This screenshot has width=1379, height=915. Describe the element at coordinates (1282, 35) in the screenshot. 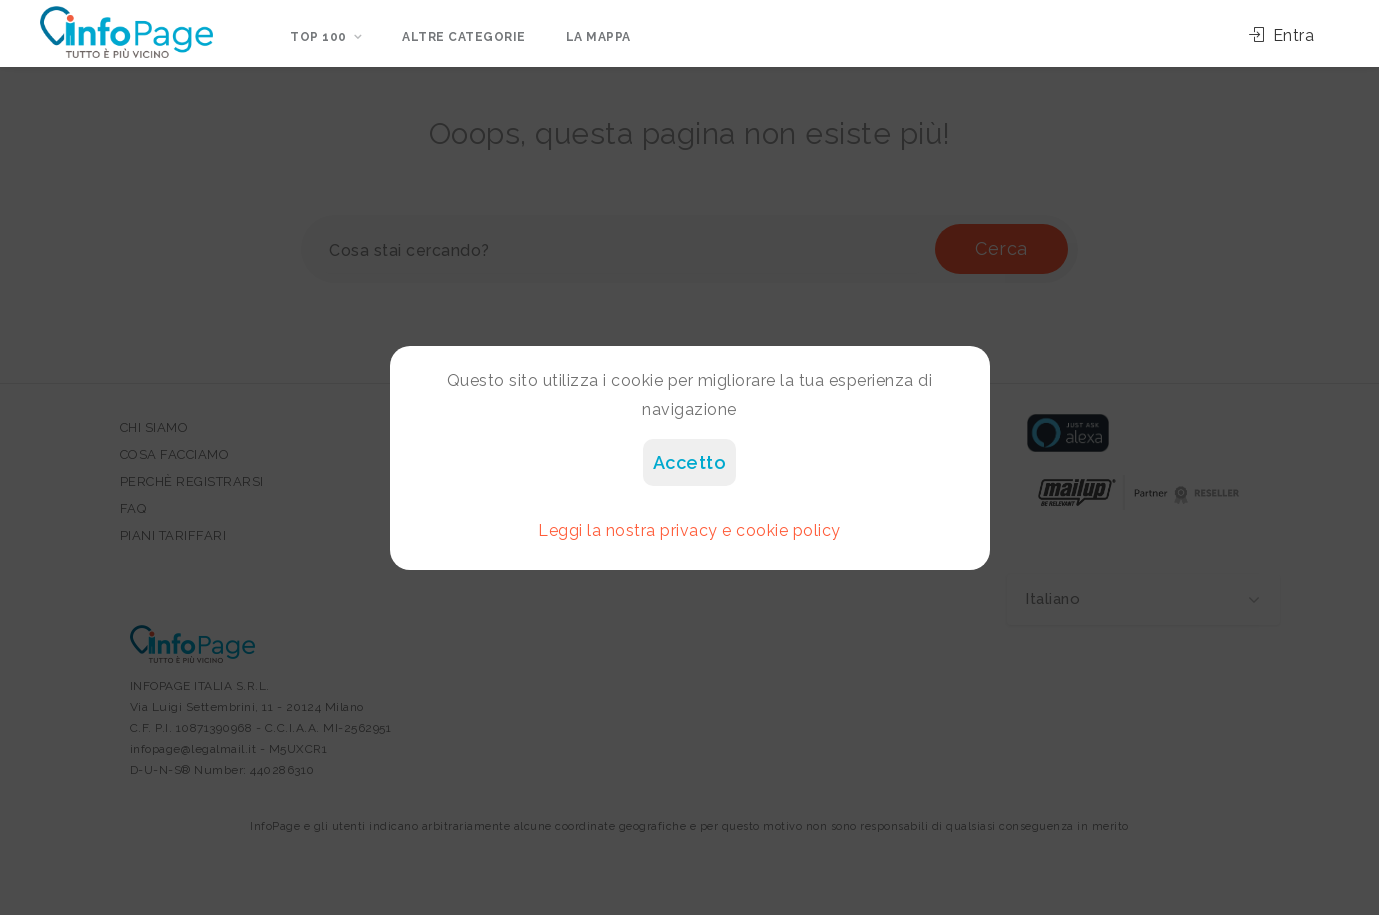

I see `Entra` at that location.